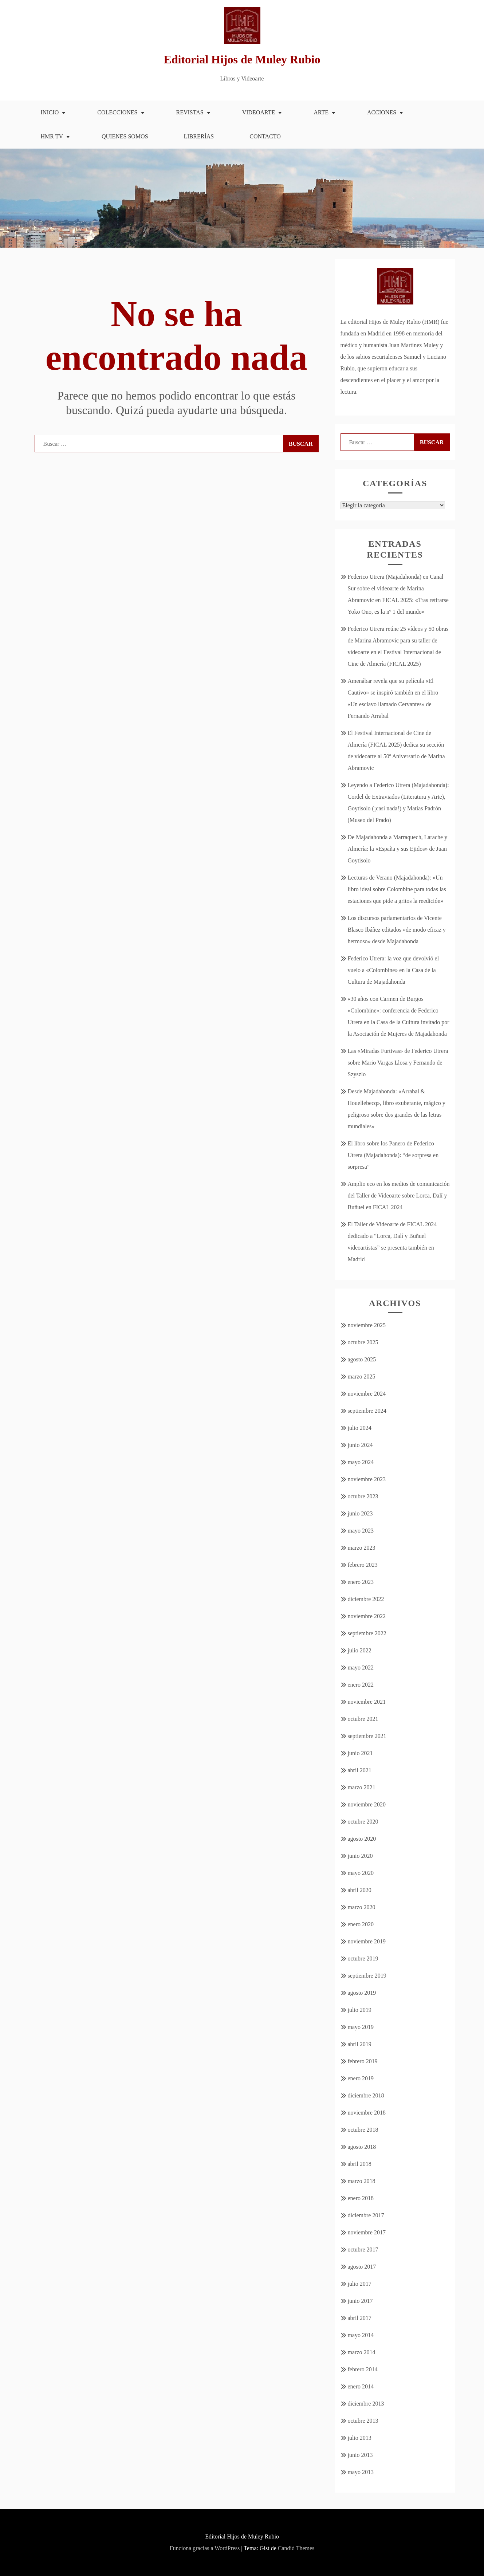  Describe the element at coordinates (361, 2352) in the screenshot. I see `marzo 2014` at that location.